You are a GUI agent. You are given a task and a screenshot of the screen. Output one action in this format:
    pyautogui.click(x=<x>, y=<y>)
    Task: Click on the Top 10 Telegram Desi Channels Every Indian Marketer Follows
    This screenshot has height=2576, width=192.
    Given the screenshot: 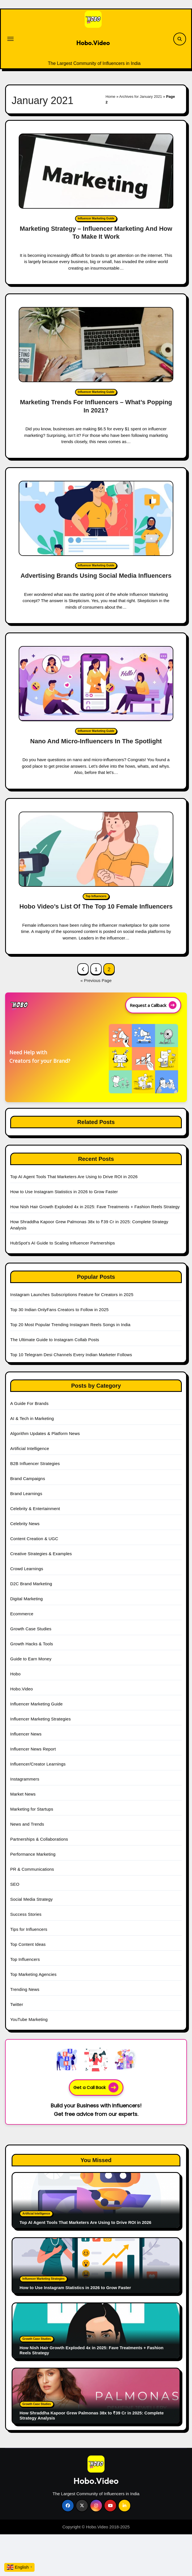 What is the action you would take?
    pyautogui.click(x=71, y=1354)
    